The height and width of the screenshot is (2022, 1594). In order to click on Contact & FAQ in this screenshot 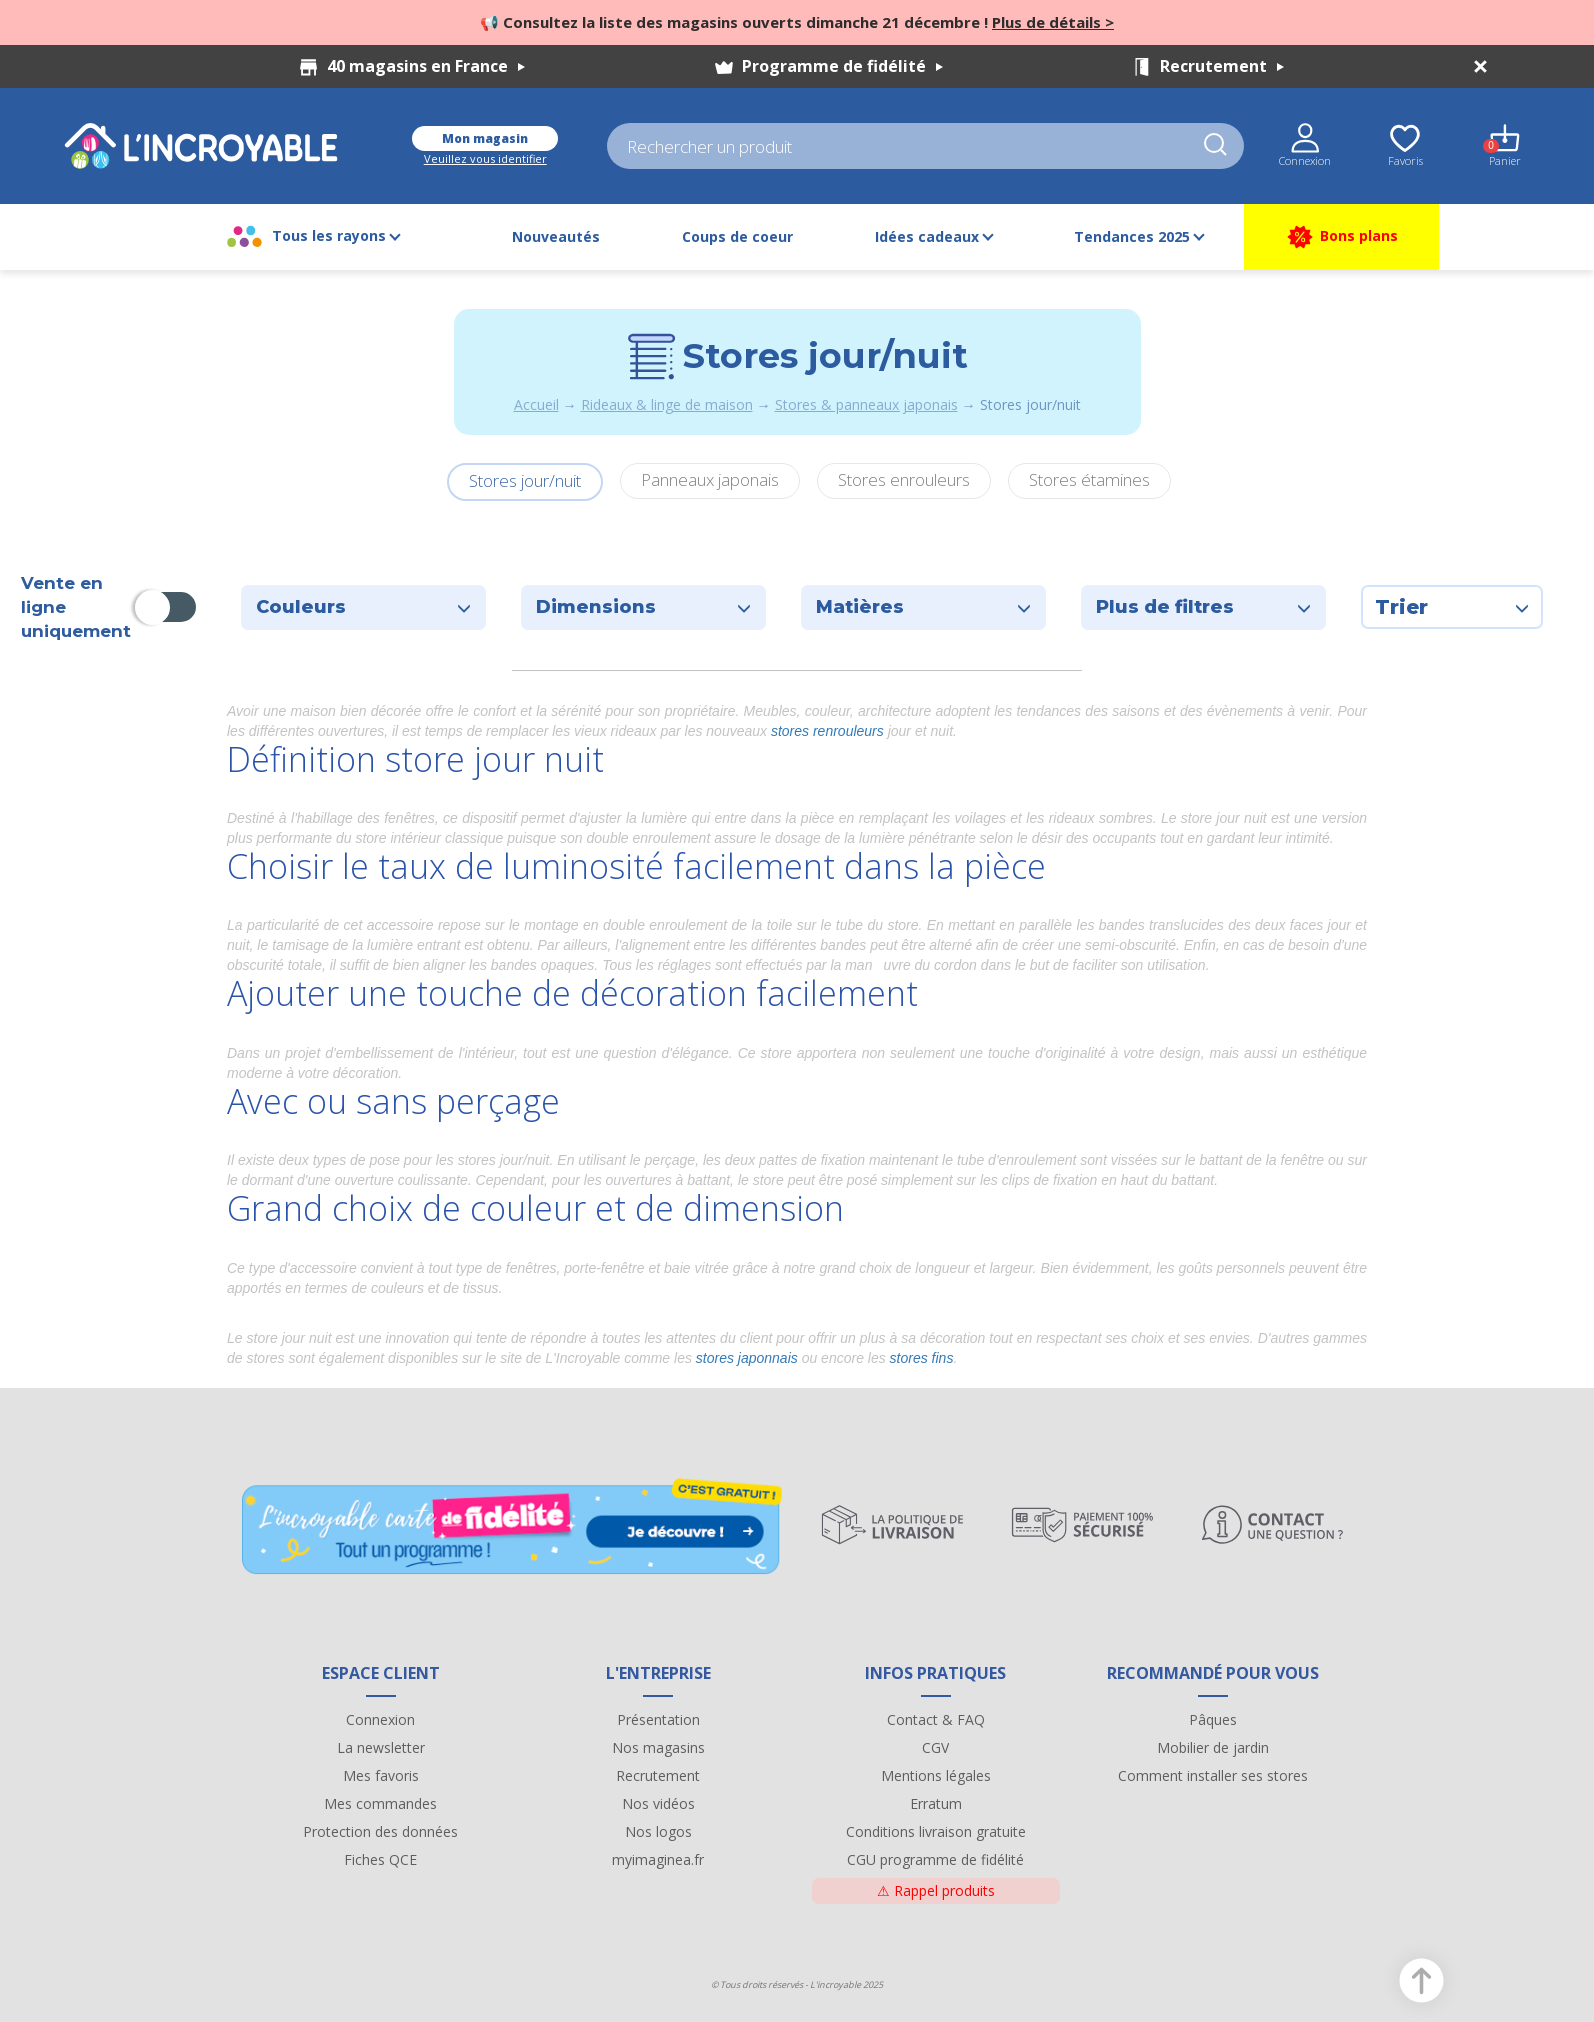, I will do `click(936, 1719)`.